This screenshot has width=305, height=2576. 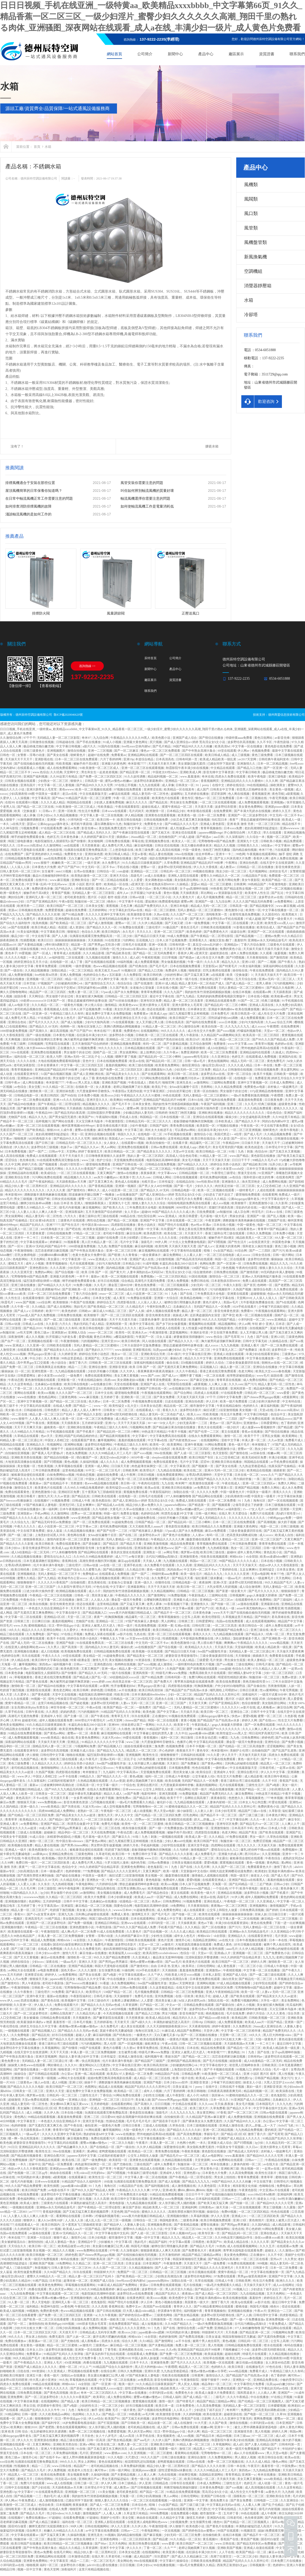 What do you see at coordinates (251, 184) in the screenshot?
I see `風機類` at bounding box center [251, 184].